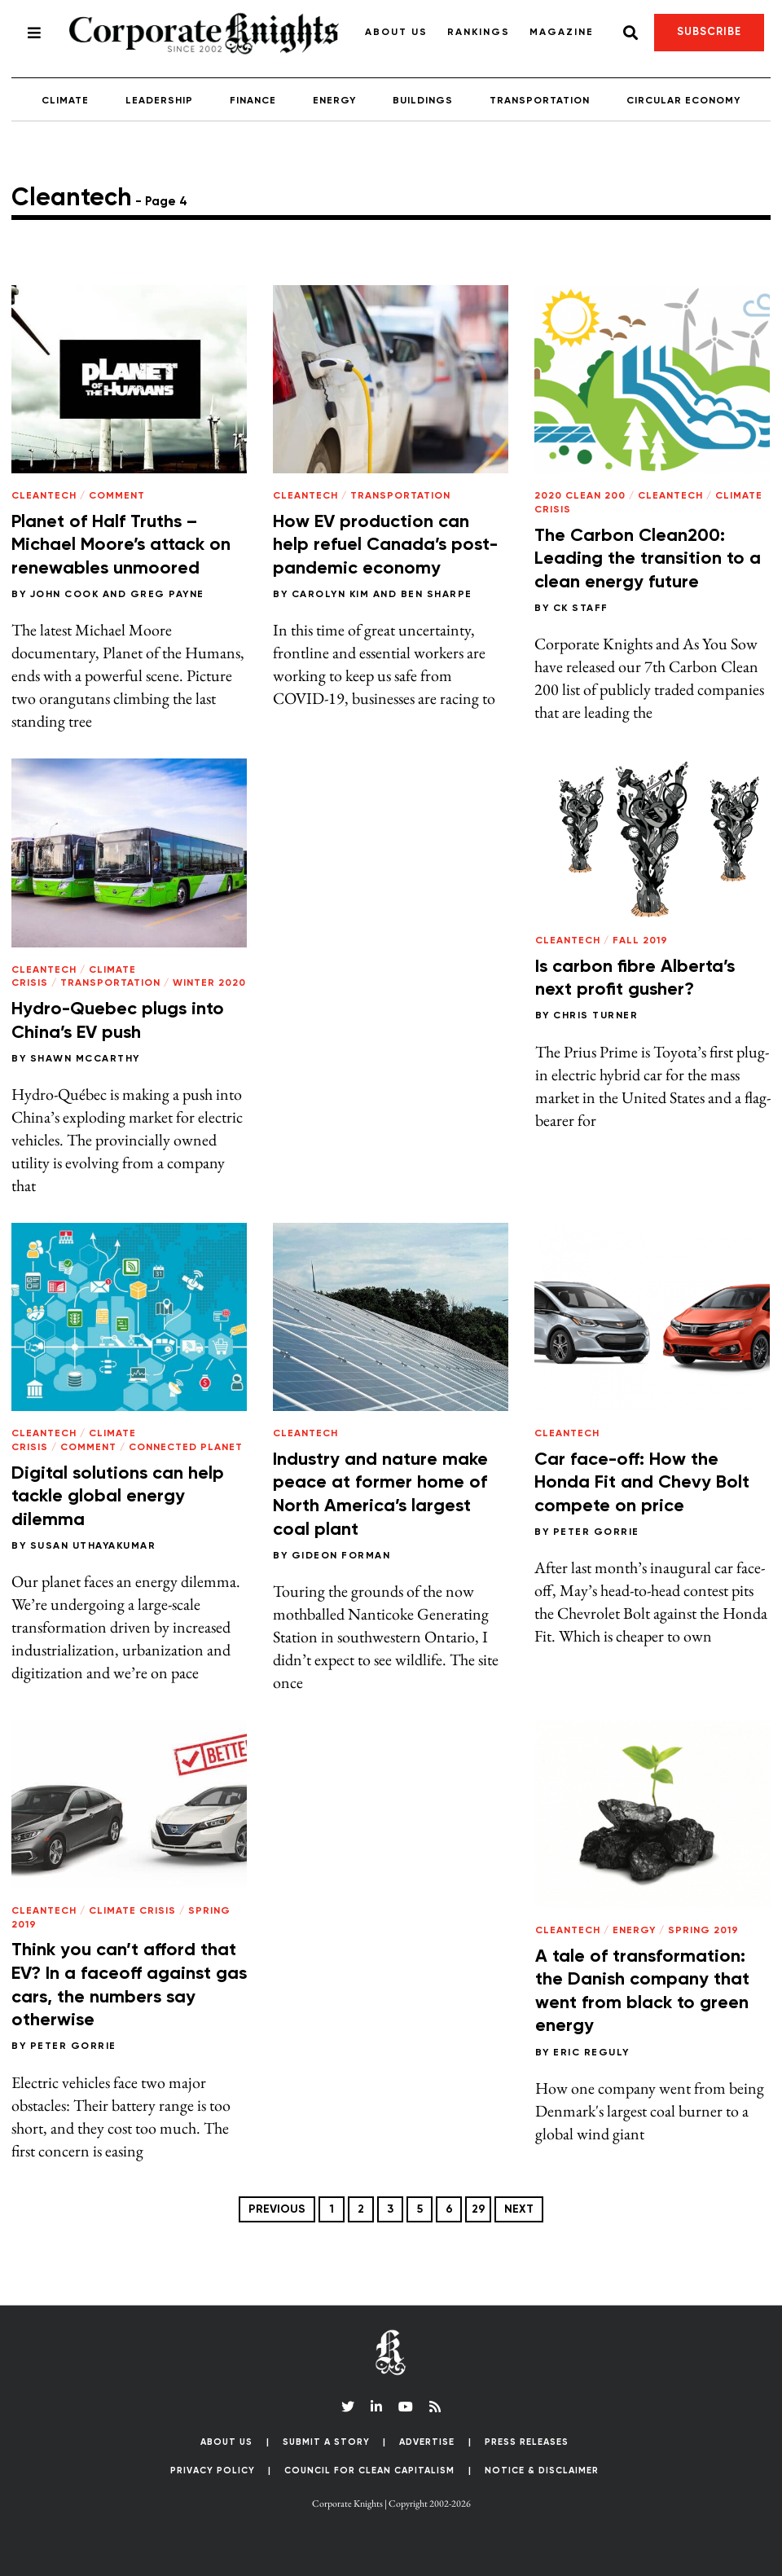 This screenshot has width=782, height=2576. I want to click on Press Releases, so click(527, 2442).